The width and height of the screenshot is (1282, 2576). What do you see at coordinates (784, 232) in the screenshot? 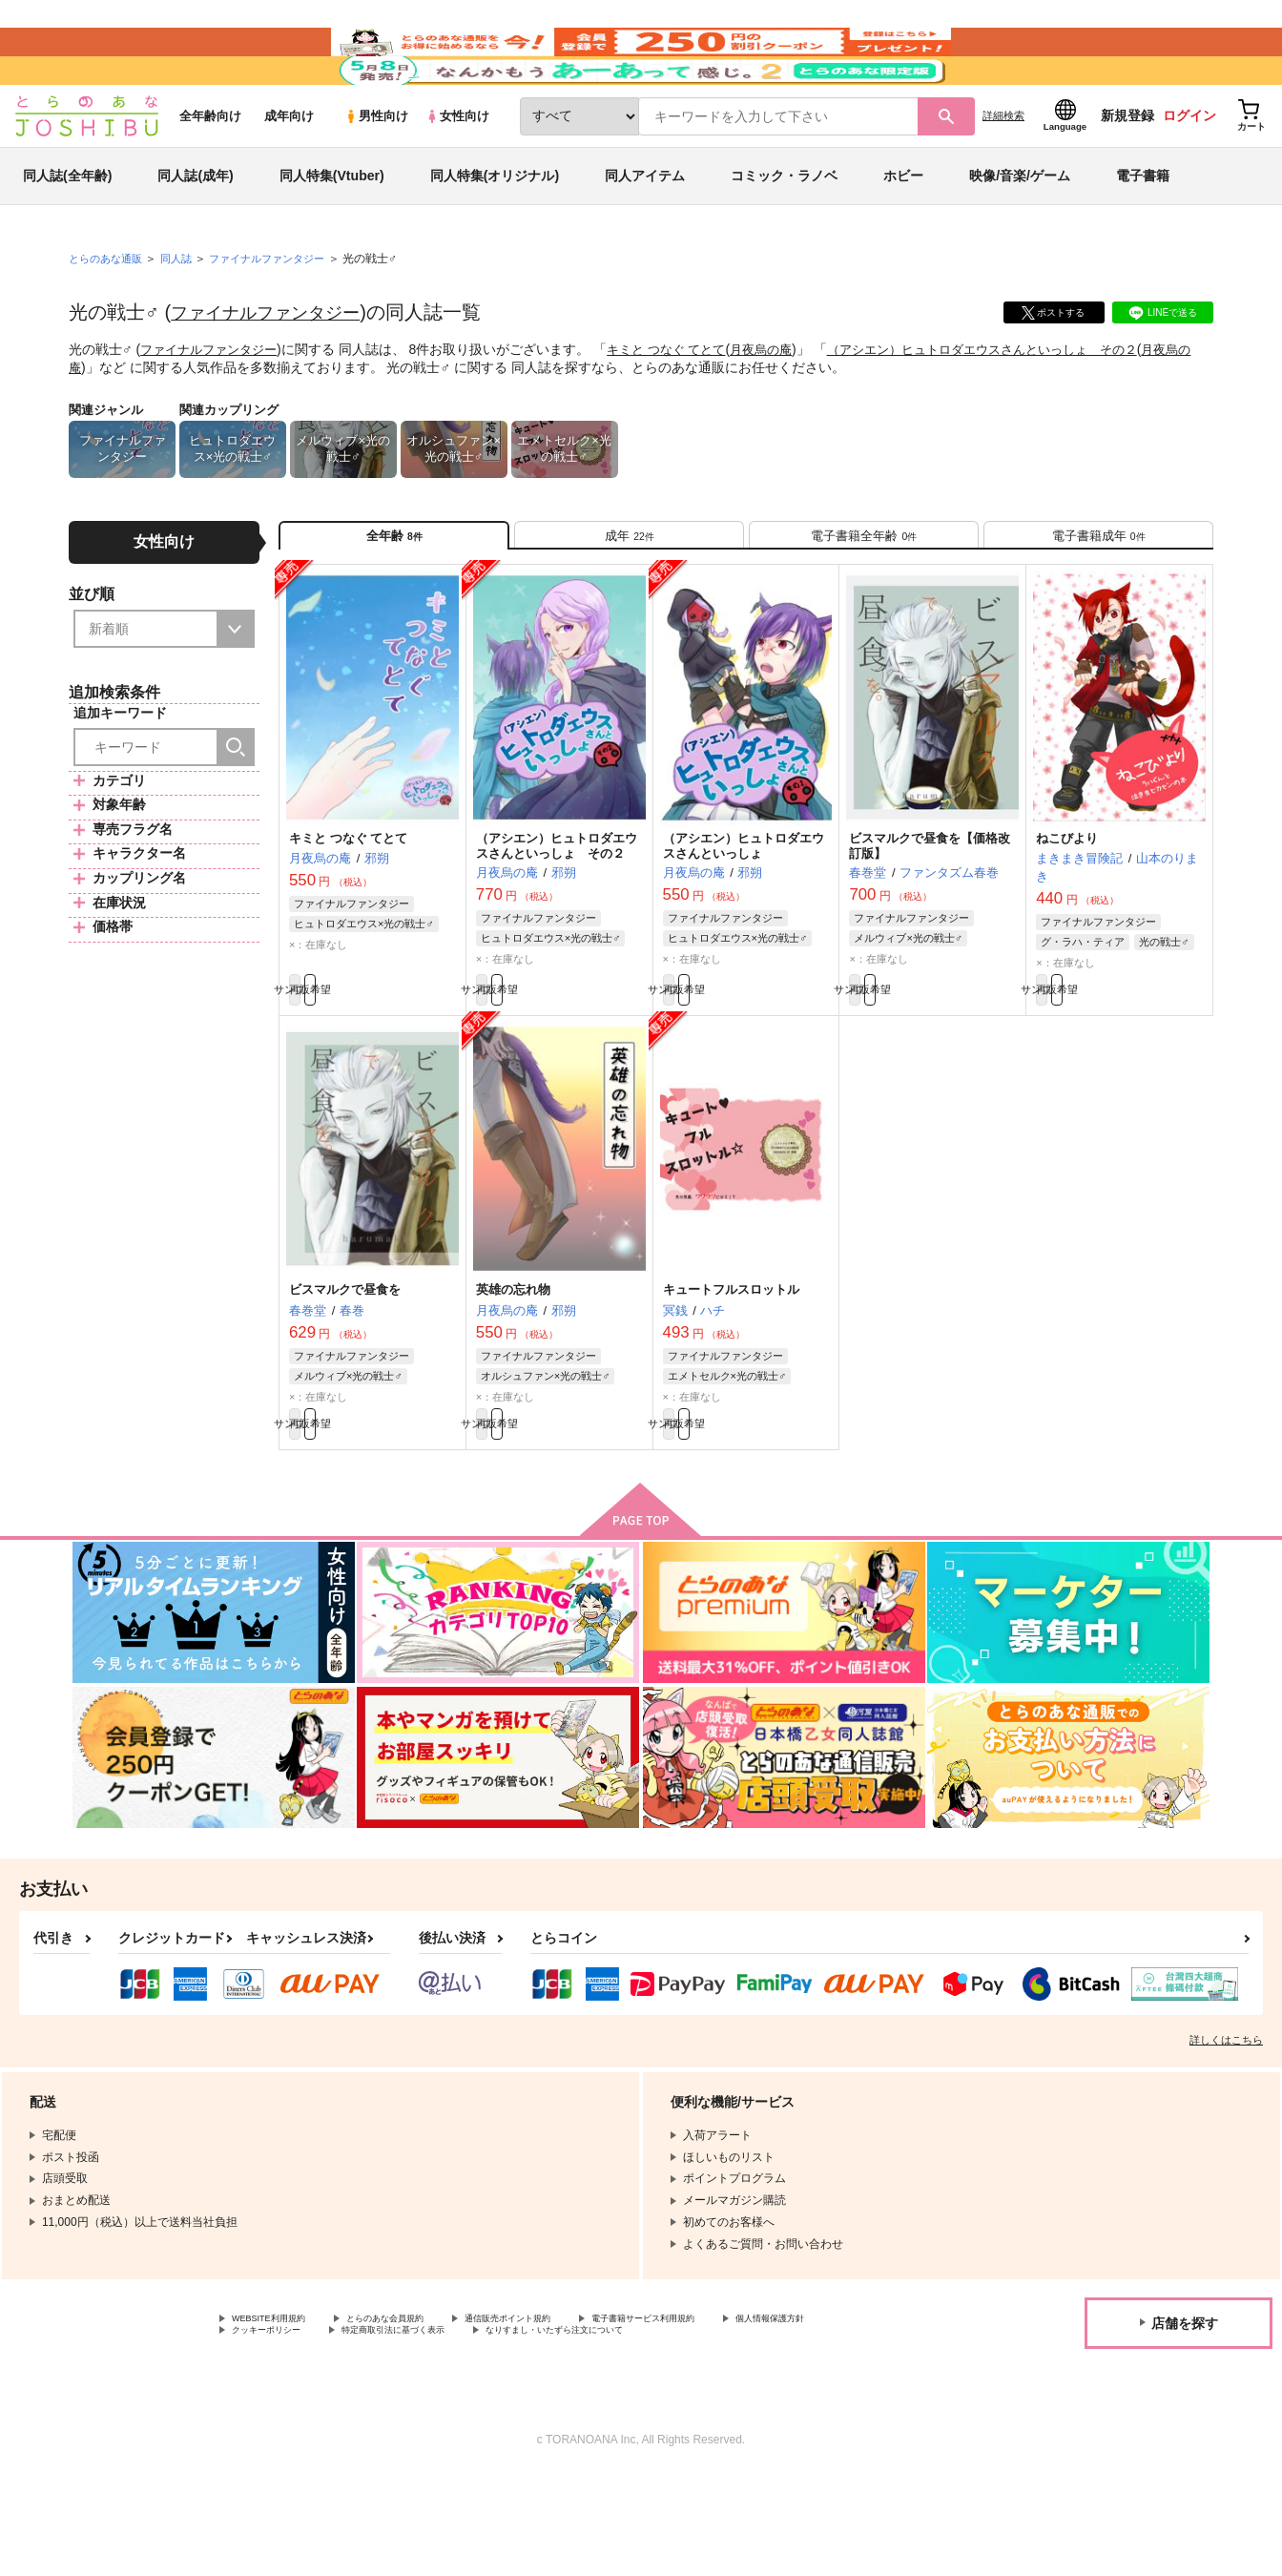
I see `コミック・ラノベ` at bounding box center [784, 232].